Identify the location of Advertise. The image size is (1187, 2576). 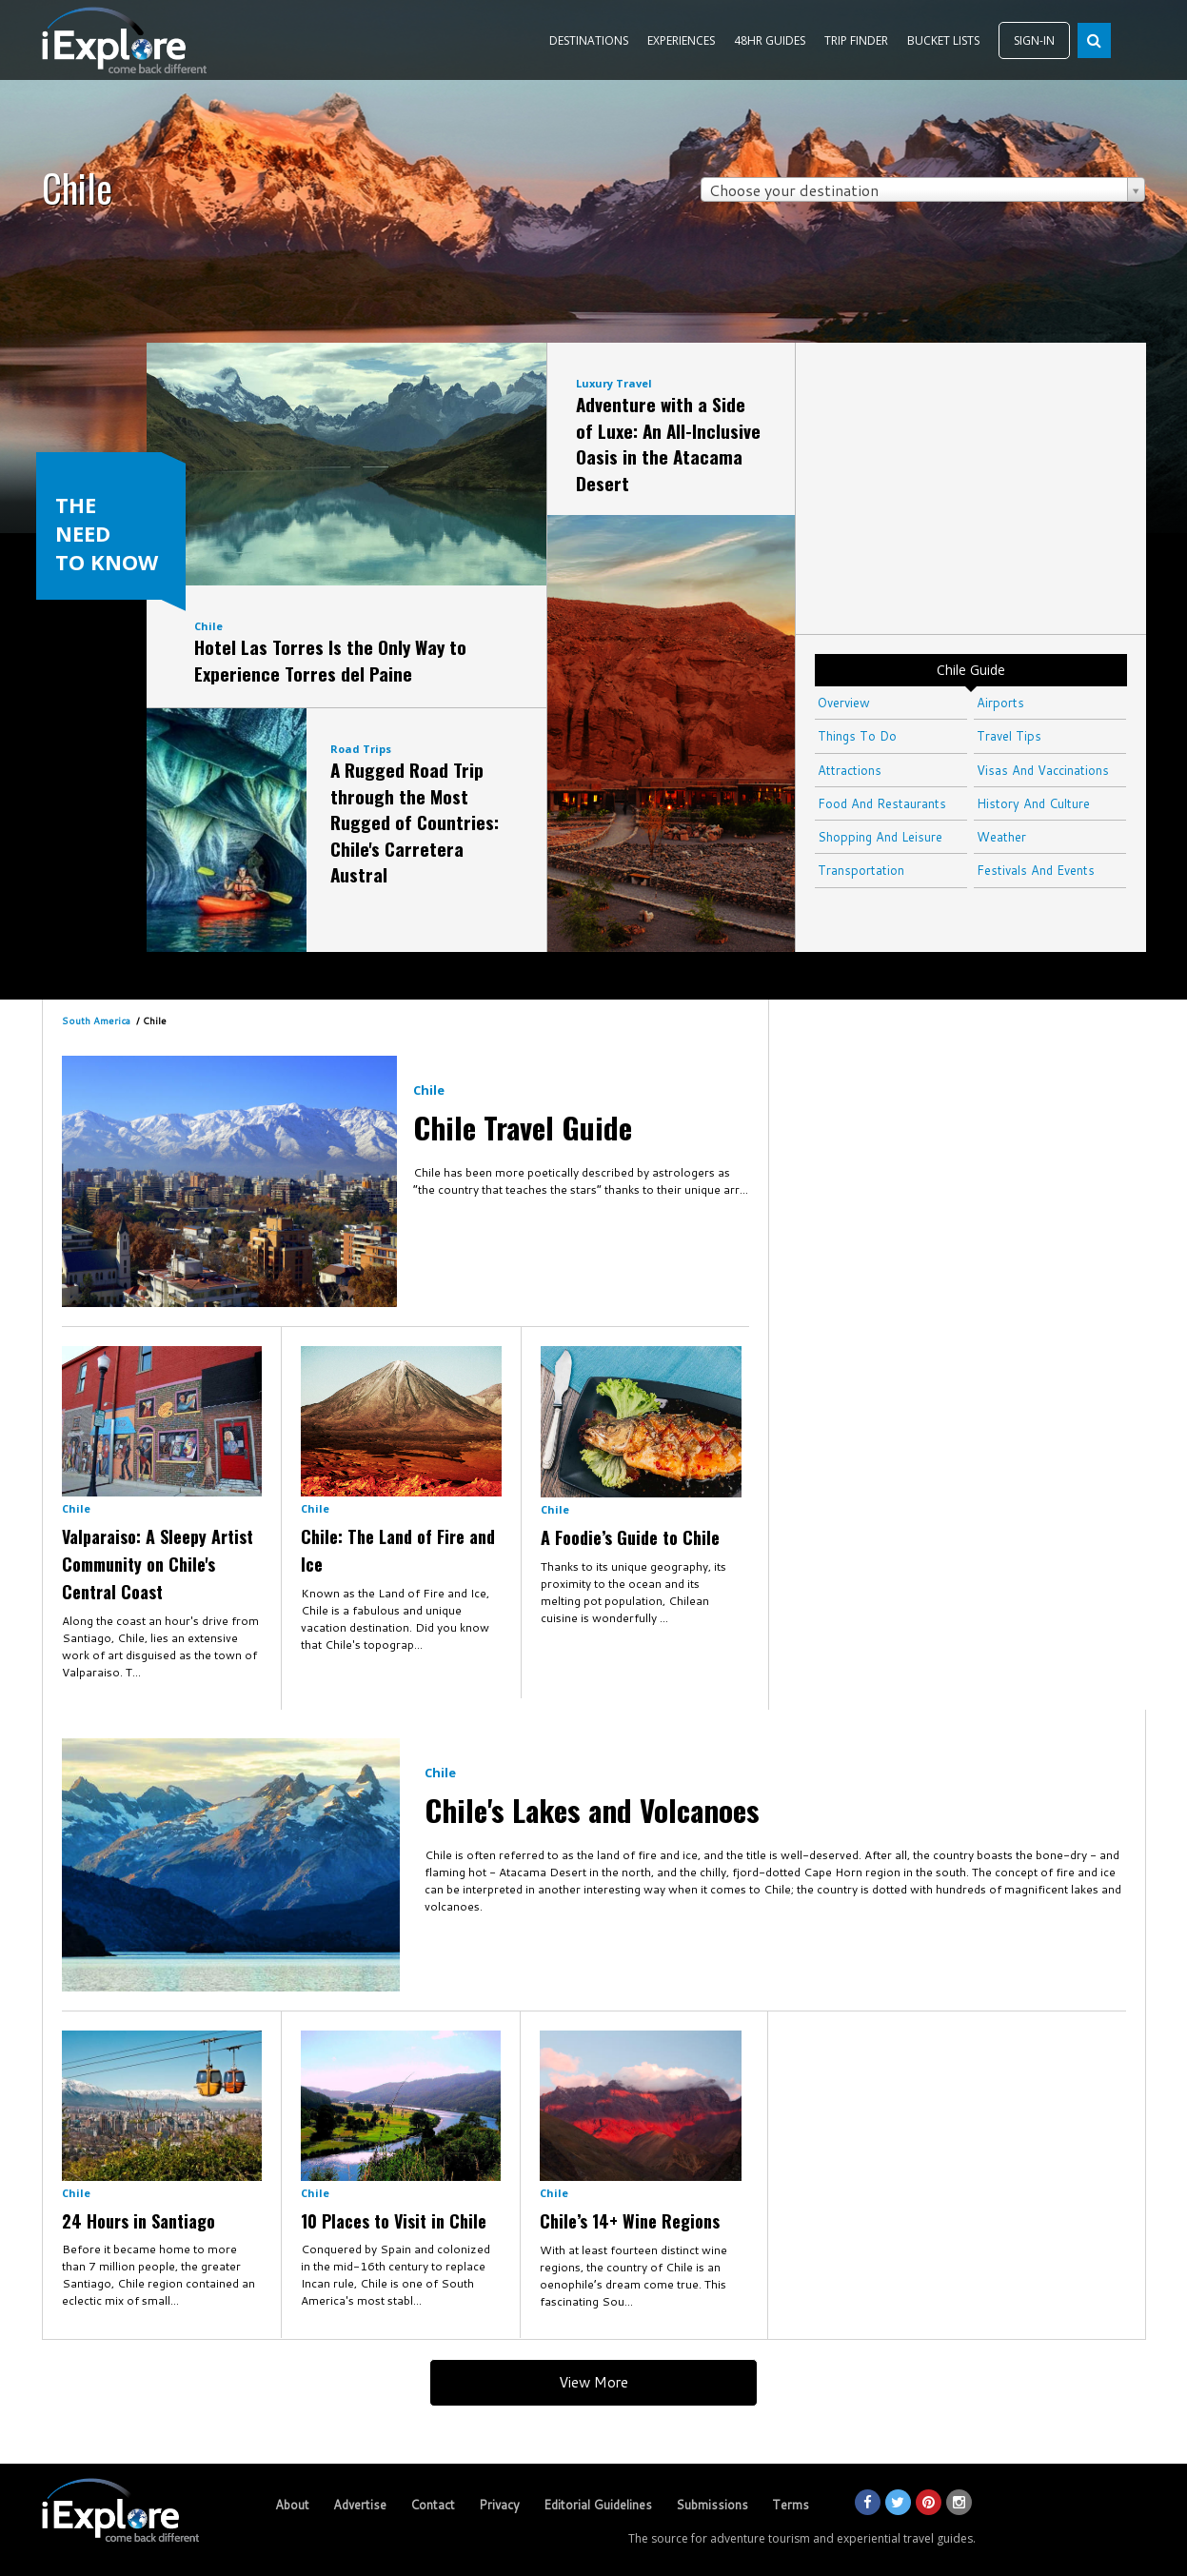
(359, 2504).